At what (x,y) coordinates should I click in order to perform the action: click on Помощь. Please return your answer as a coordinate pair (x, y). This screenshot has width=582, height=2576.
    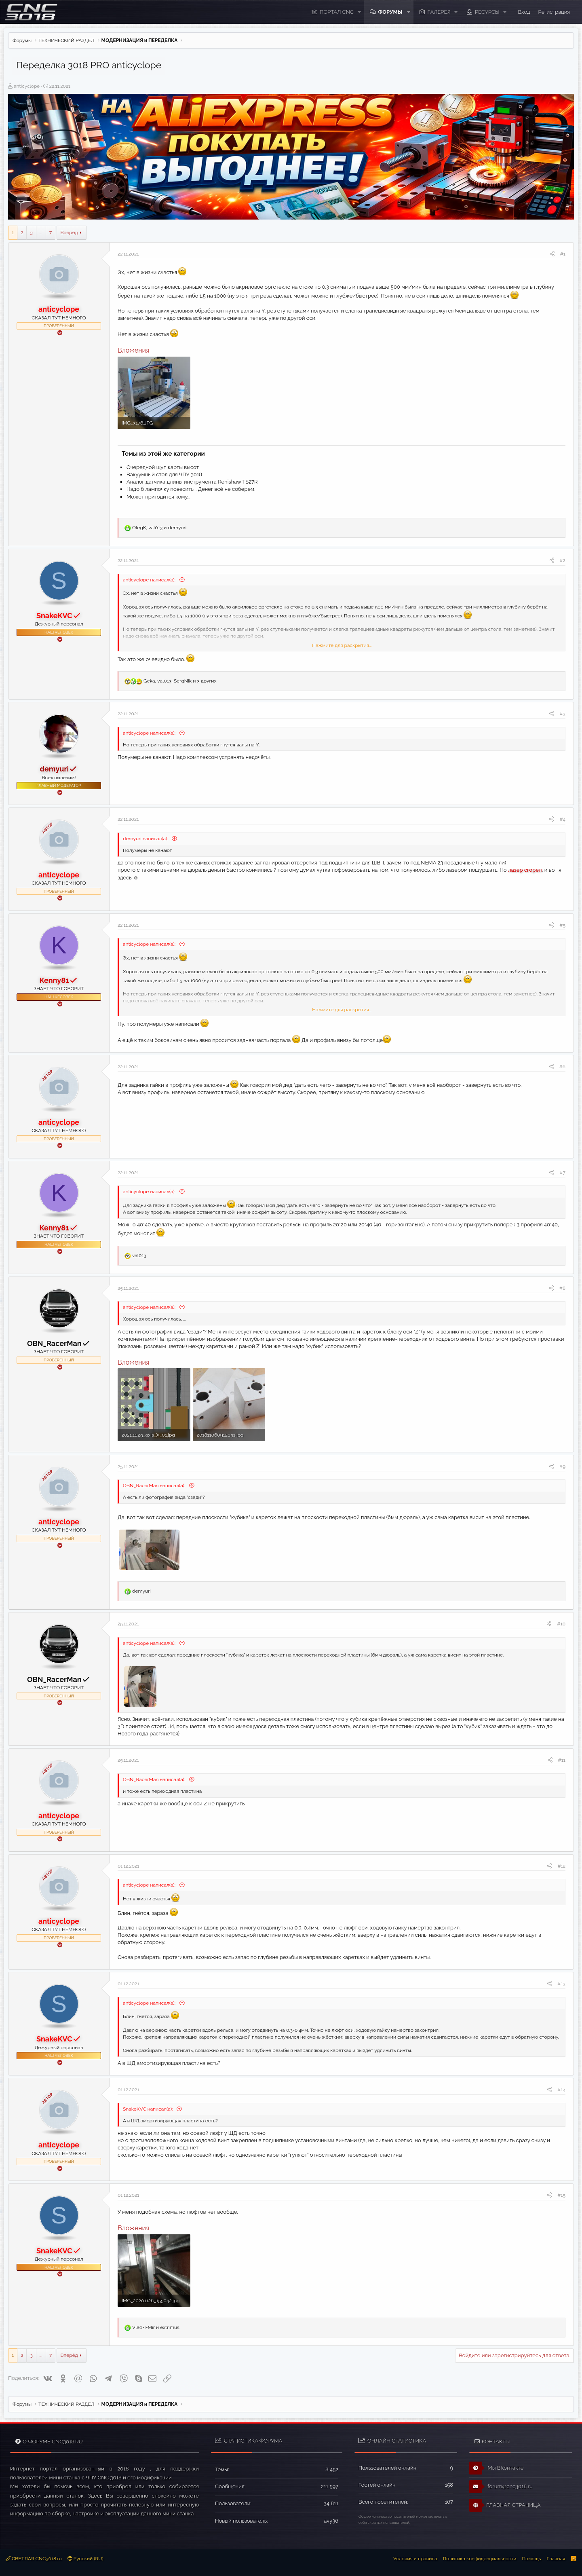
    Looking at the image, I should click on (531, 2558).